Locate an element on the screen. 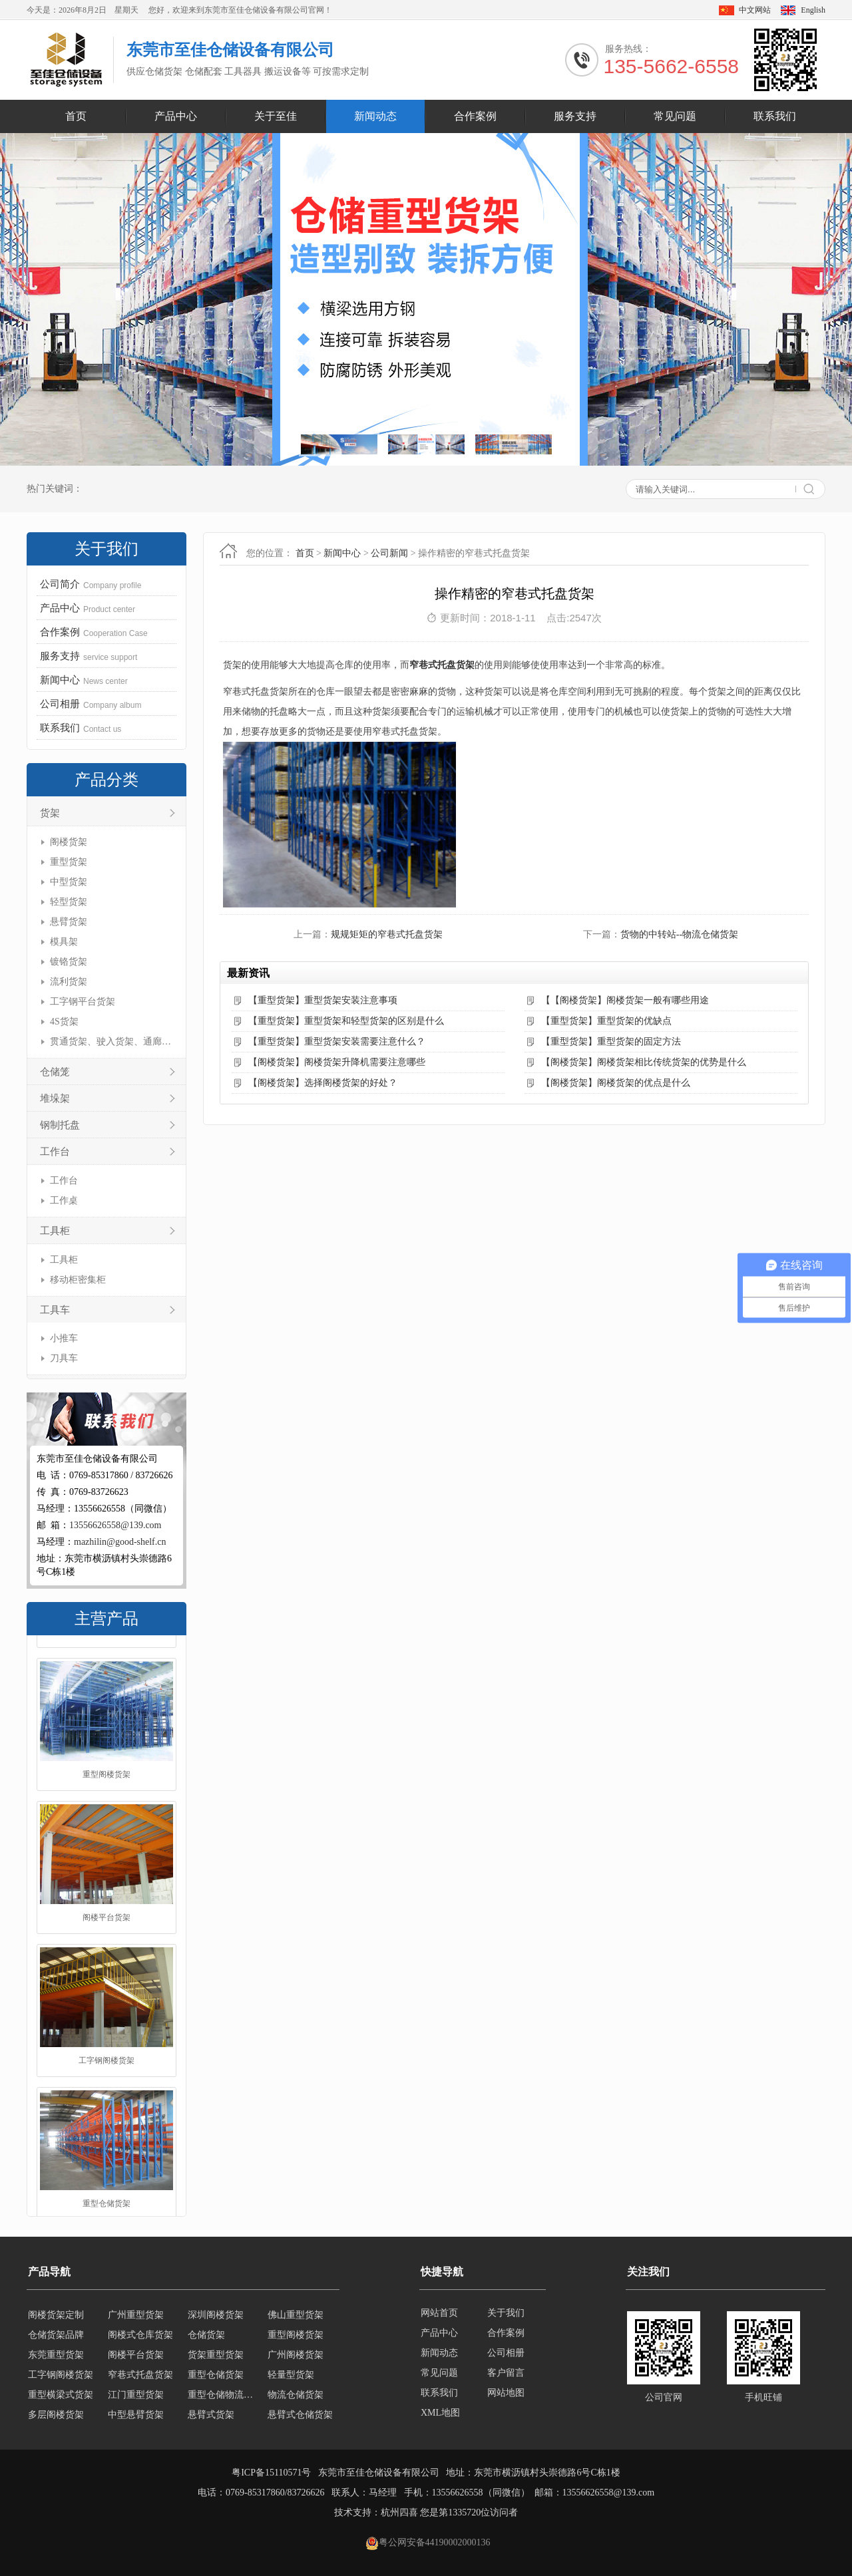 Image resolution: width=852 pixels, height=2576 pixels. 工字钢平台货架 is located at coordinates (82, 1002).